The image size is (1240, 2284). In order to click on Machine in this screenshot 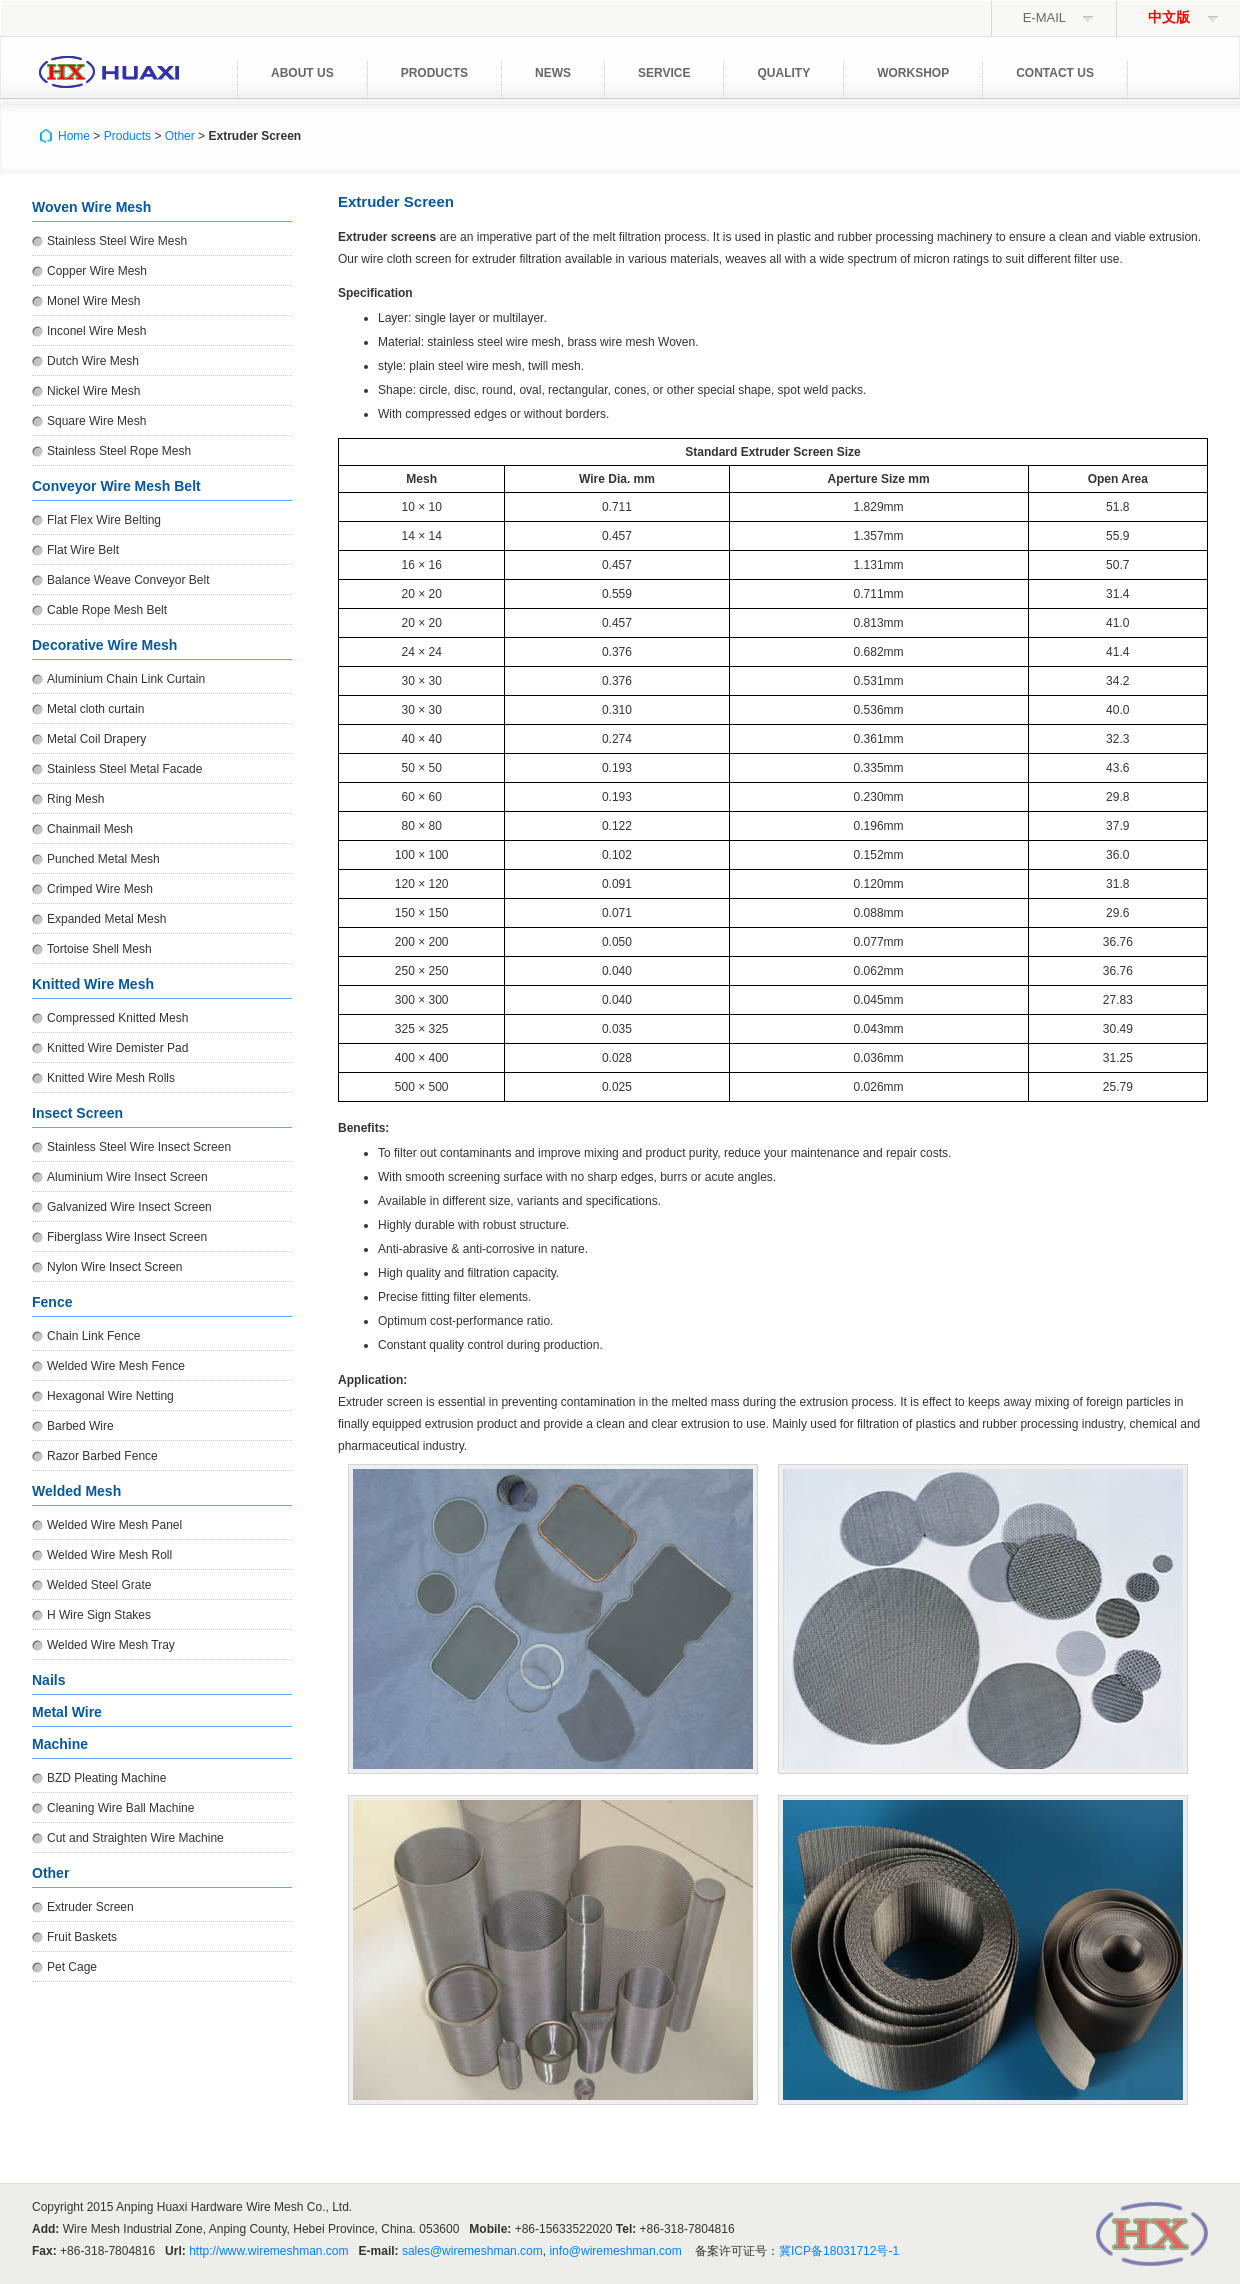, I will do `click(60, 1744)`.